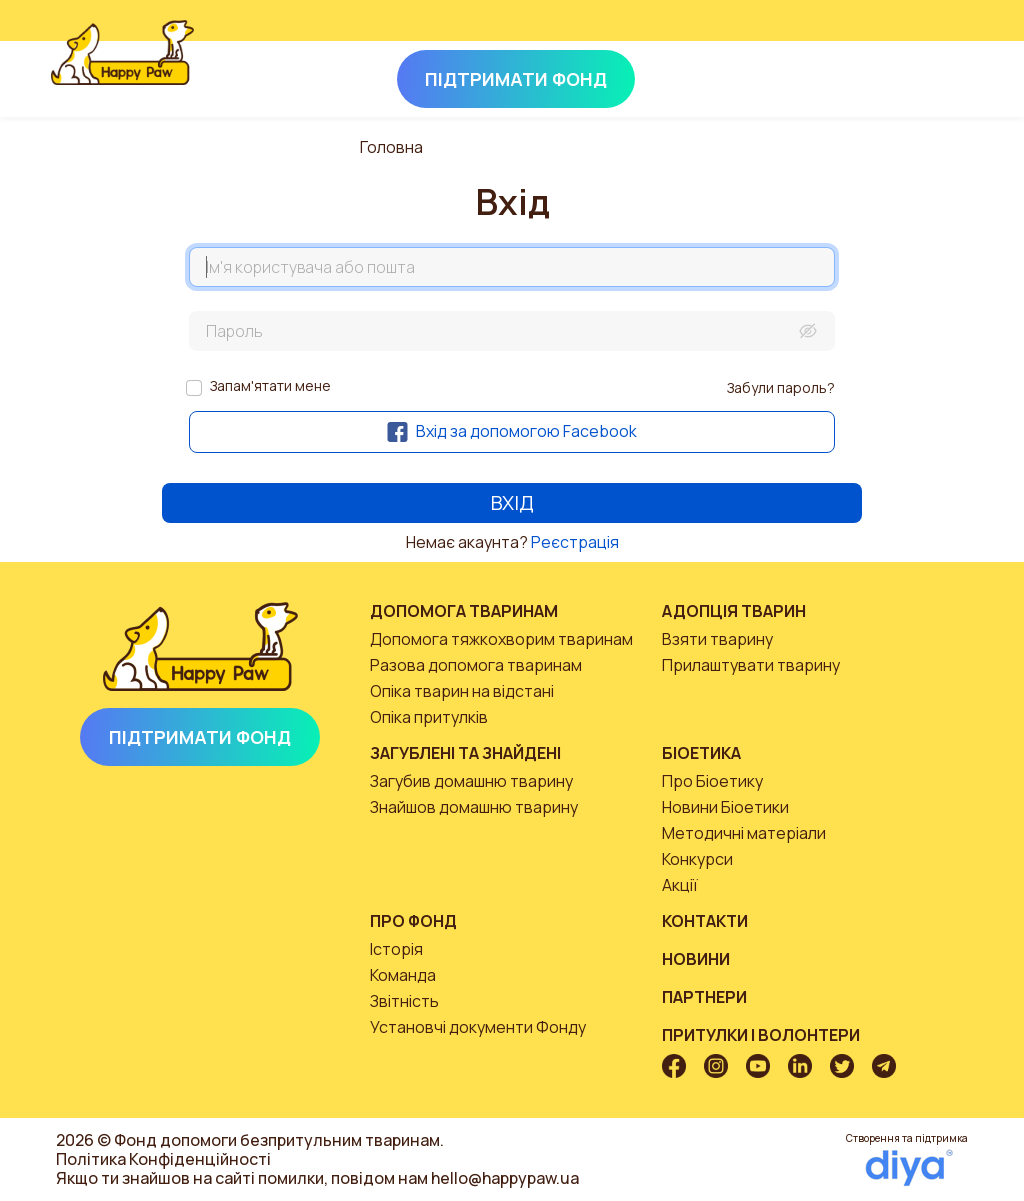 Image resolution: width=1024 pixels, height=1201 pixels. Describe the element at coordinates (680, 885) in the screenshot. I see `Акції` at that location.